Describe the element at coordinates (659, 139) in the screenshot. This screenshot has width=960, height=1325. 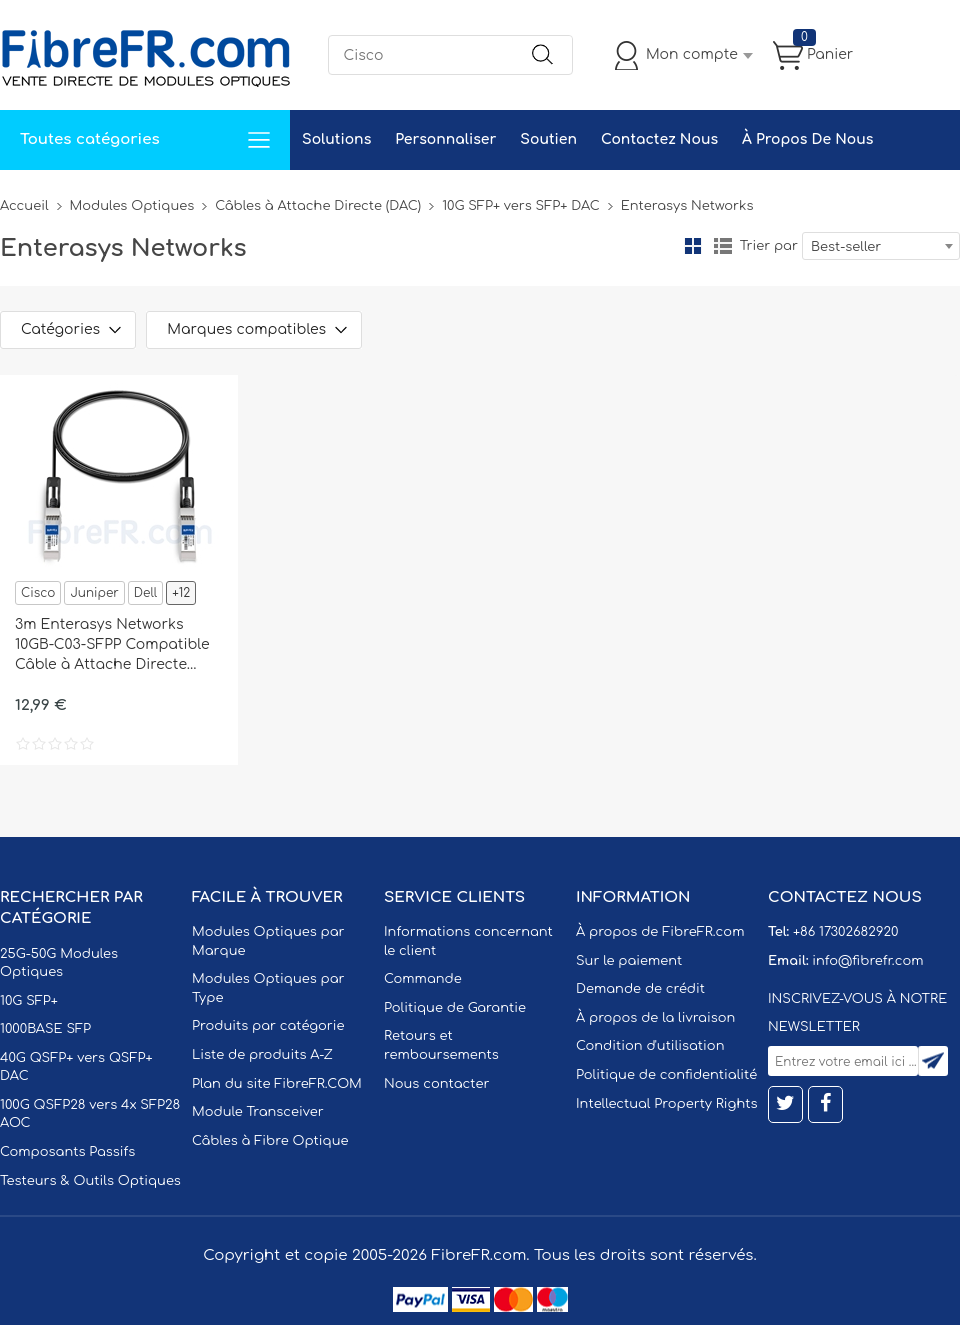
I see `Contactez Nous` at that location.